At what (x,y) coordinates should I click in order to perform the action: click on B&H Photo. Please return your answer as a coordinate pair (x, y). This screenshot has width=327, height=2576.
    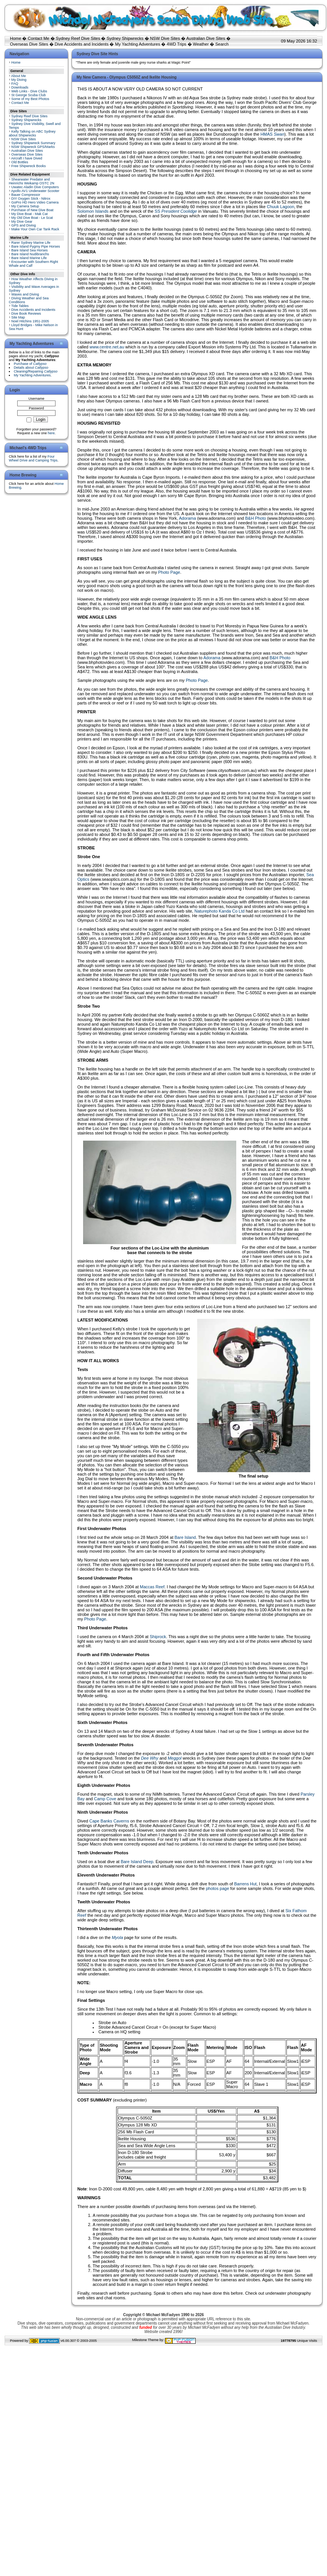
    Looking at the image, I should click on (255, 518).